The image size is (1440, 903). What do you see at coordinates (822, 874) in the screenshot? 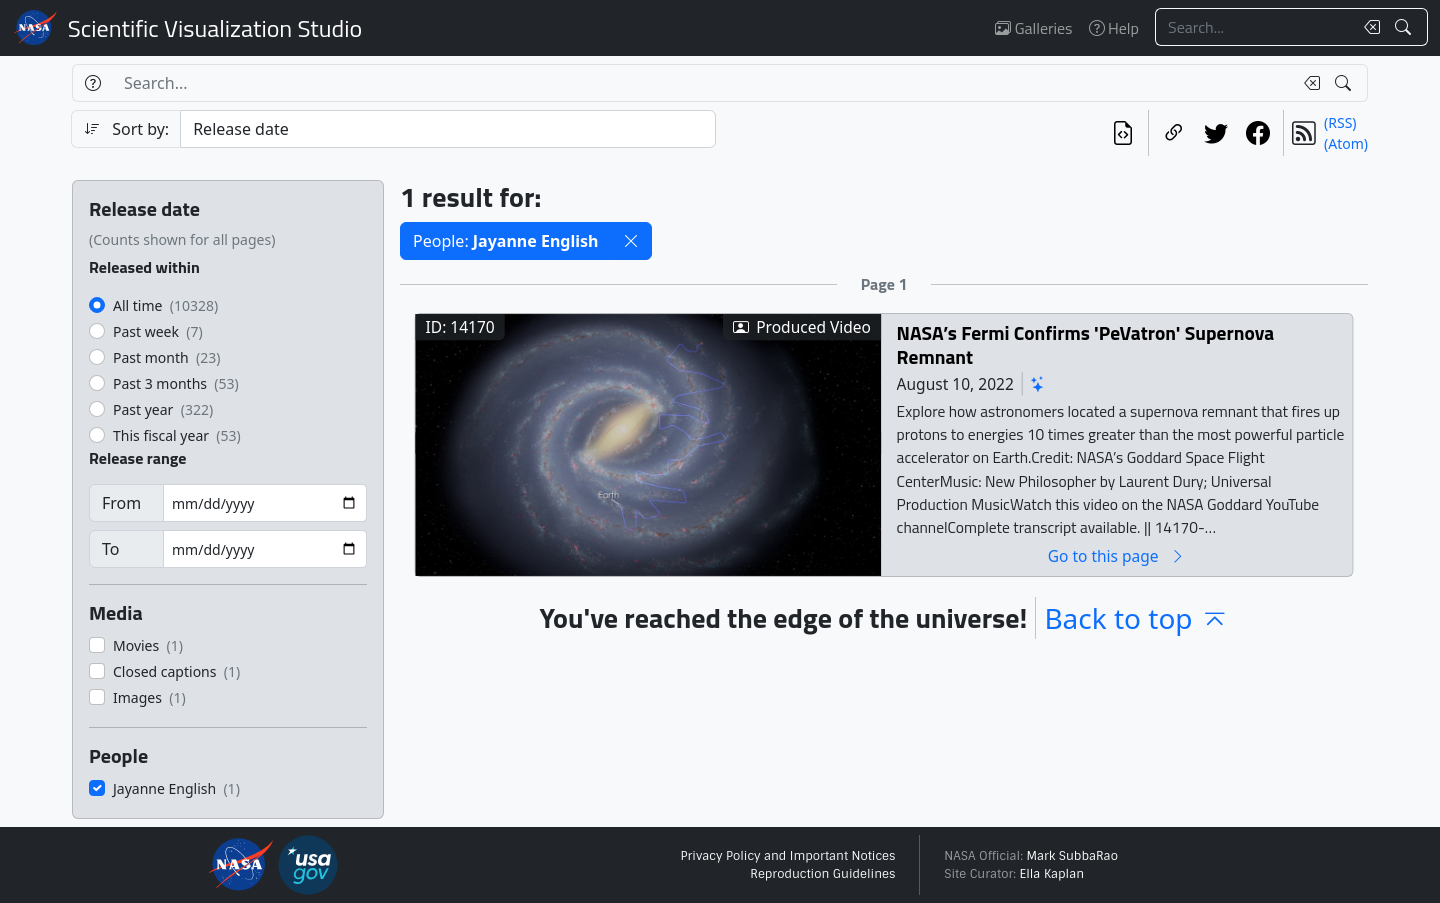
I see `Reproduction Guidelines` at bounding box center [822, 874].